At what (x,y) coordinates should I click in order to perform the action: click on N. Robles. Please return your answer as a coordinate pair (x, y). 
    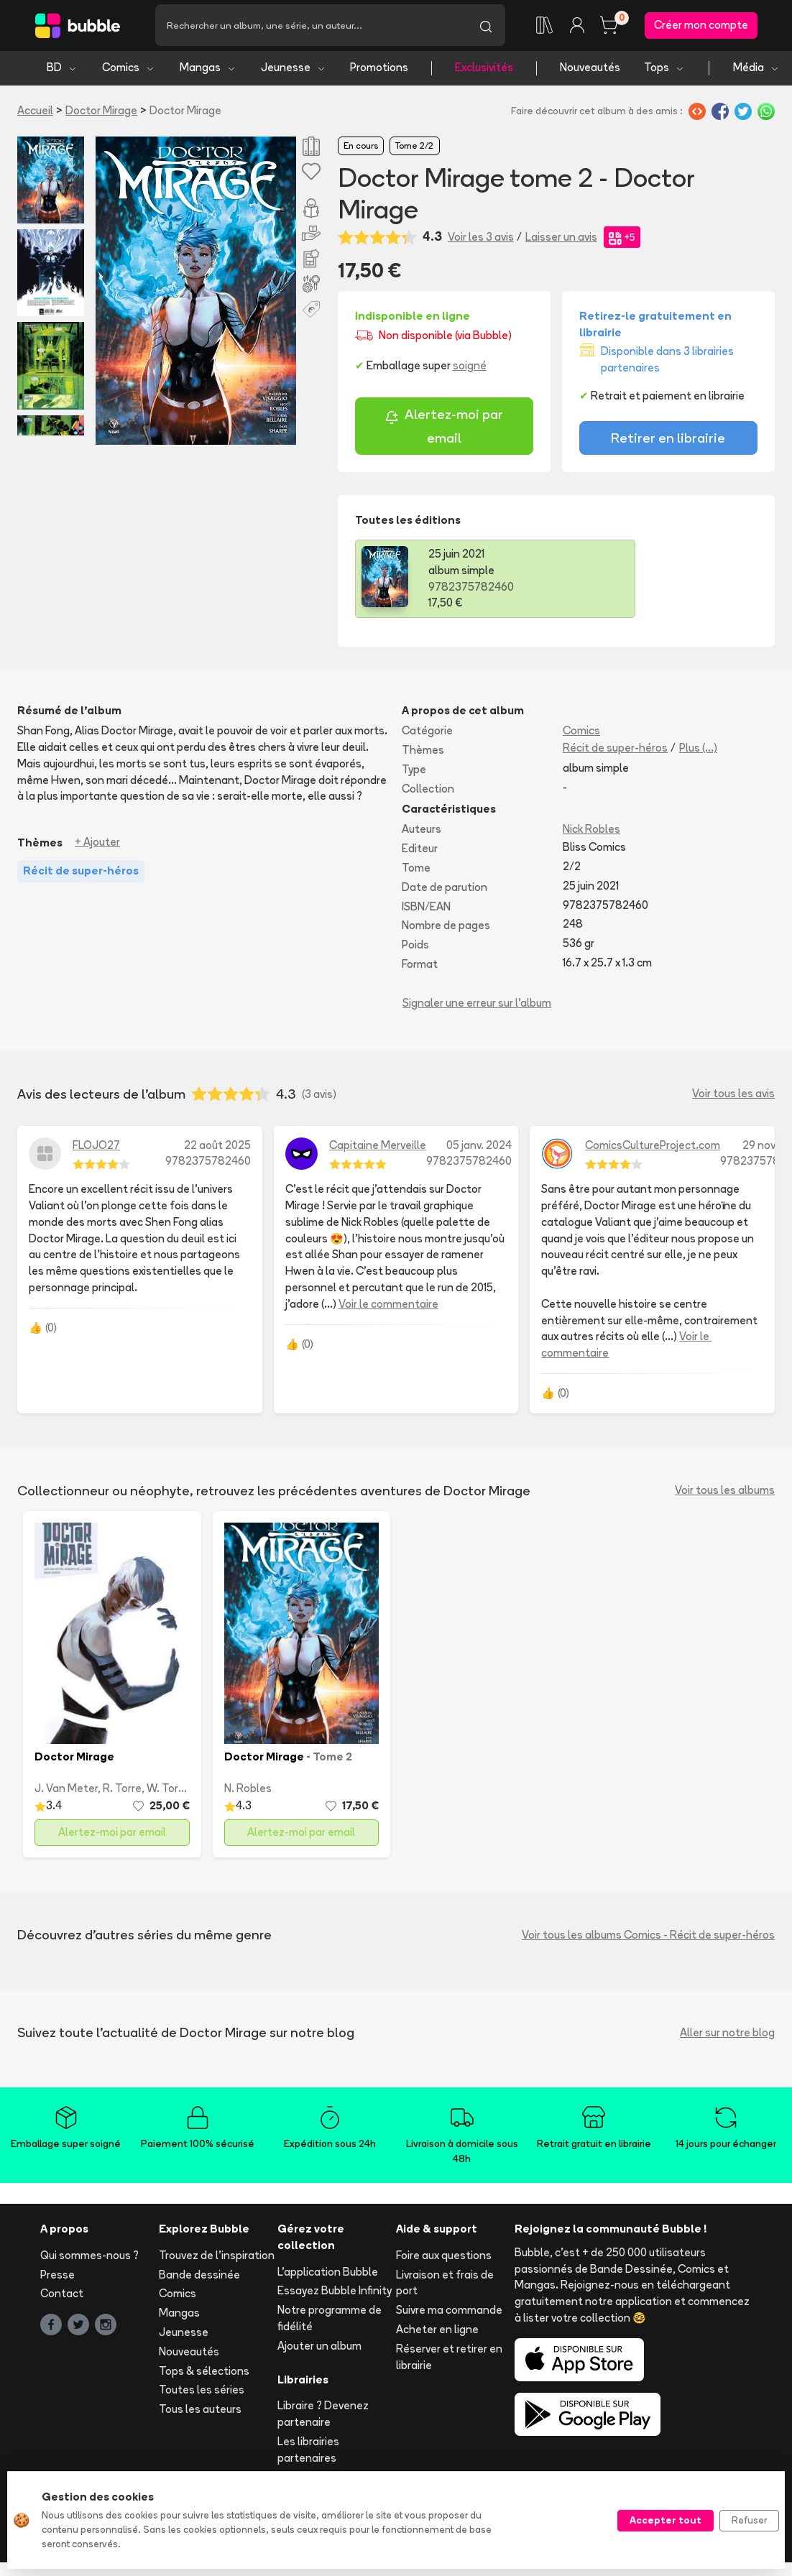
    Looking at the image, I should click on (248, 1790).